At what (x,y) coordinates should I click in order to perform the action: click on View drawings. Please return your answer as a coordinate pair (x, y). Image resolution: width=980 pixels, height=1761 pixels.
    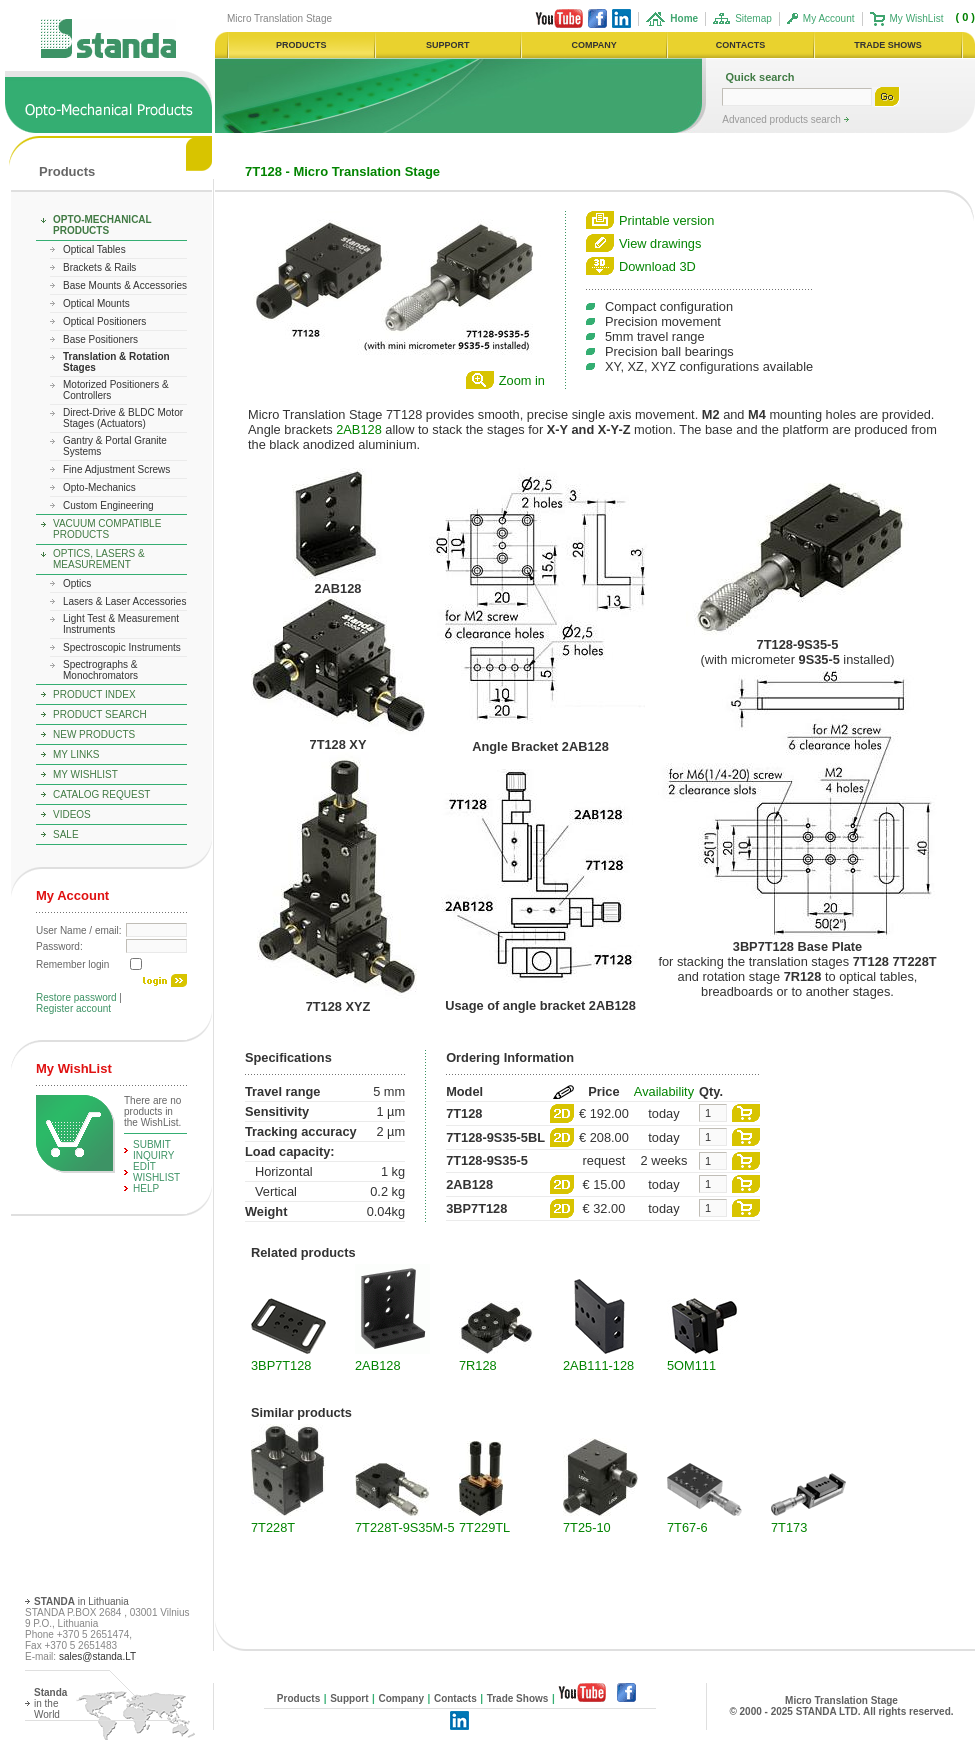
    Looking at the image, I should click on (660, 243).